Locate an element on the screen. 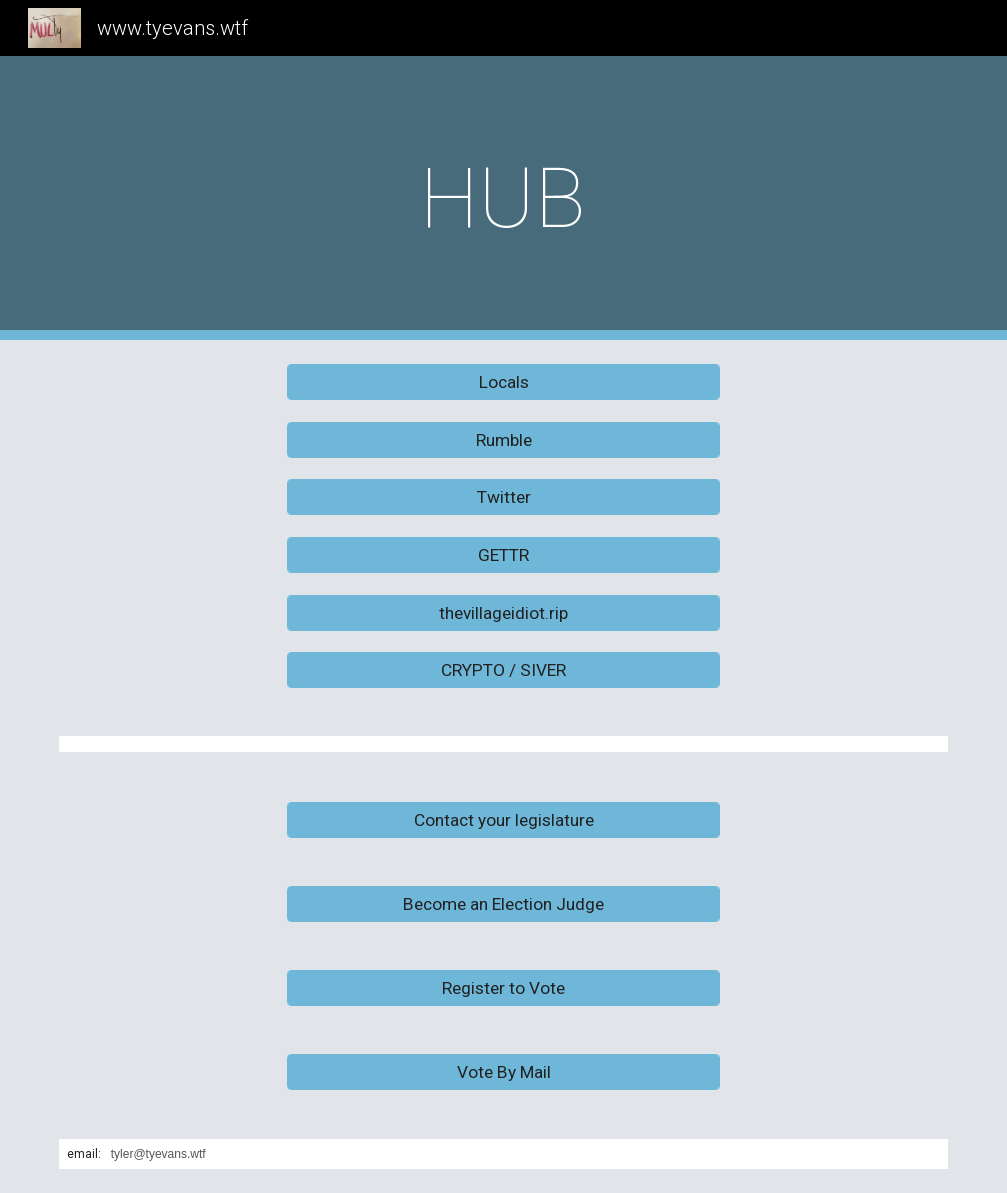  [CRYPTO / SIVER] is located at coordinates (503, 670).